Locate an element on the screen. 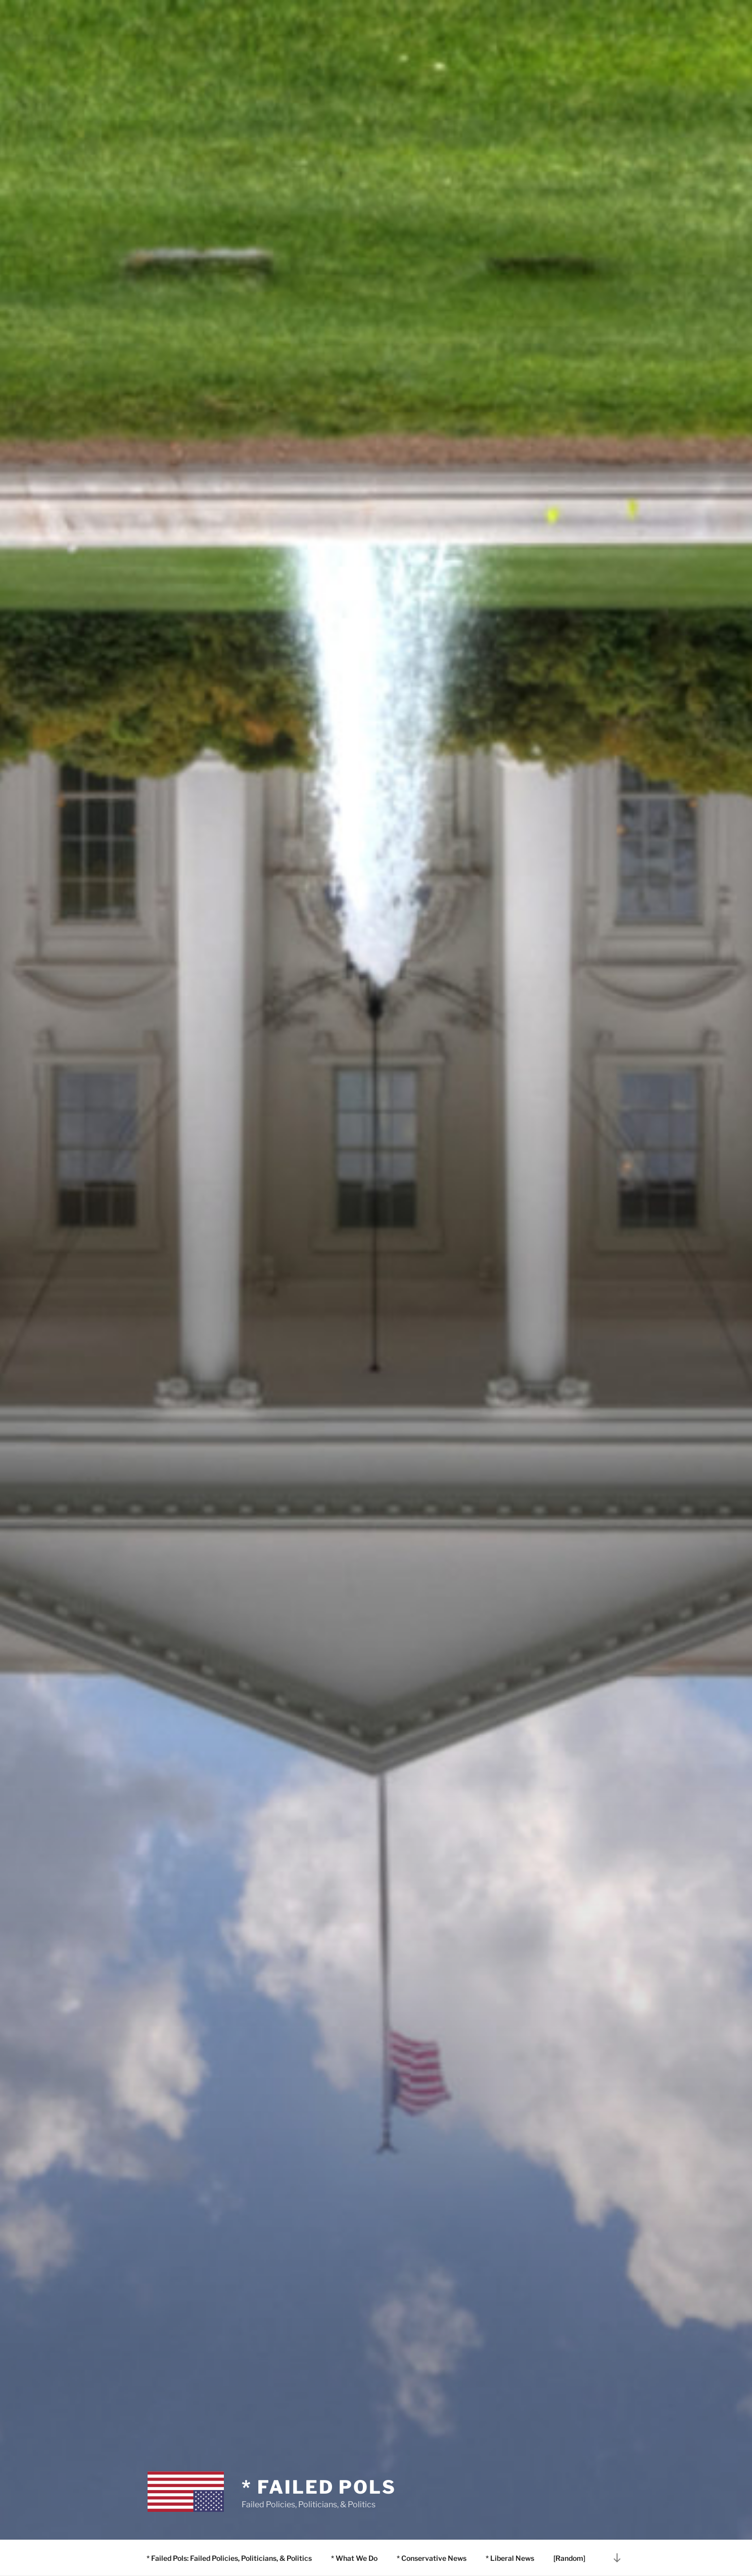 This screenshot has height=2576, width=752. * What We Do is located at coordinates (354, 2558).